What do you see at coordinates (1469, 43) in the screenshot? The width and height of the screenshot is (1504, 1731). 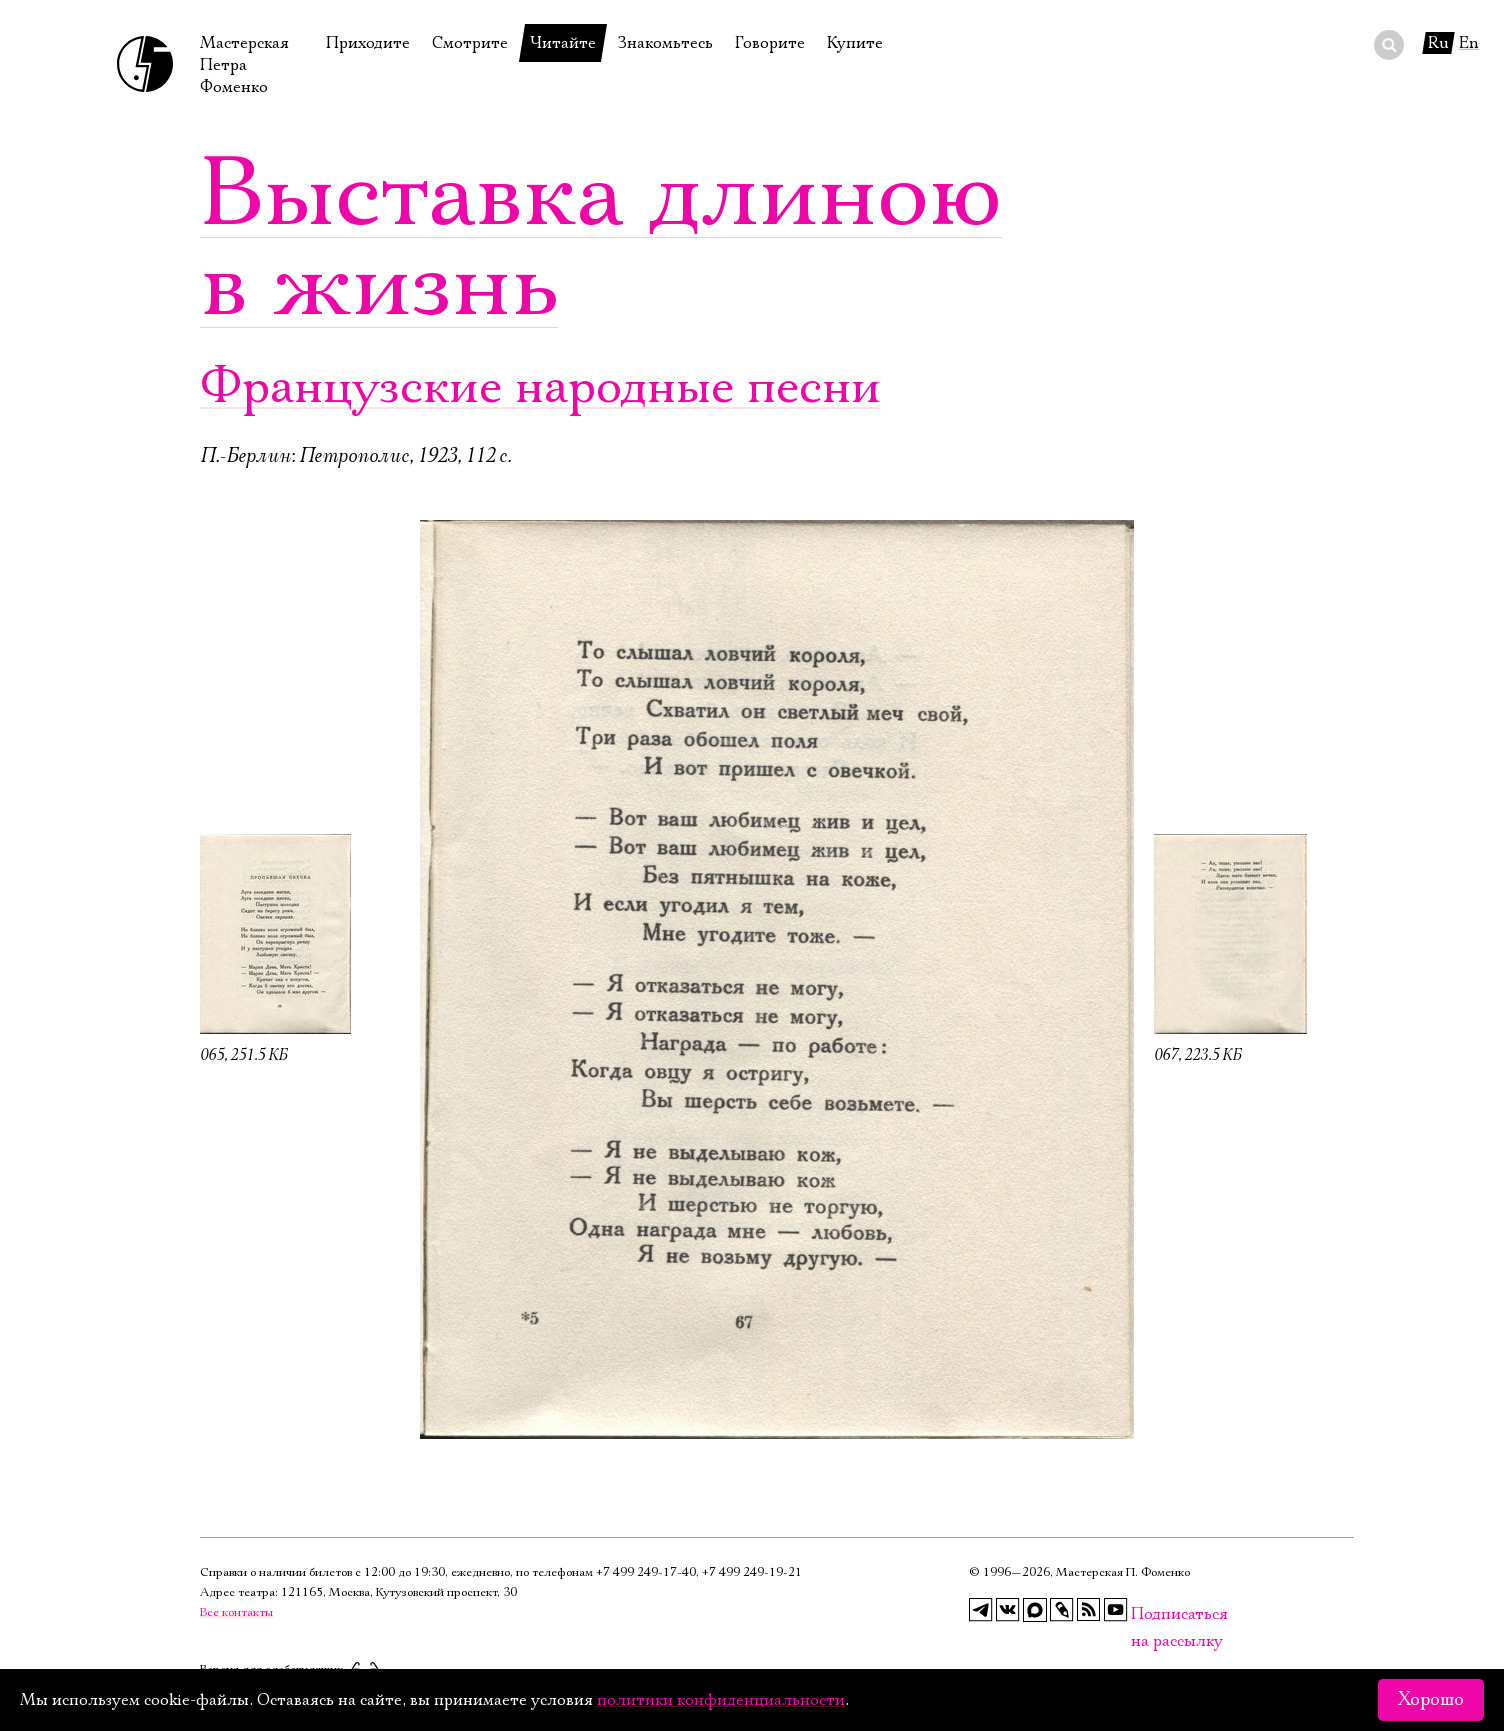 I see `En` at bounding box center [1469, 43].